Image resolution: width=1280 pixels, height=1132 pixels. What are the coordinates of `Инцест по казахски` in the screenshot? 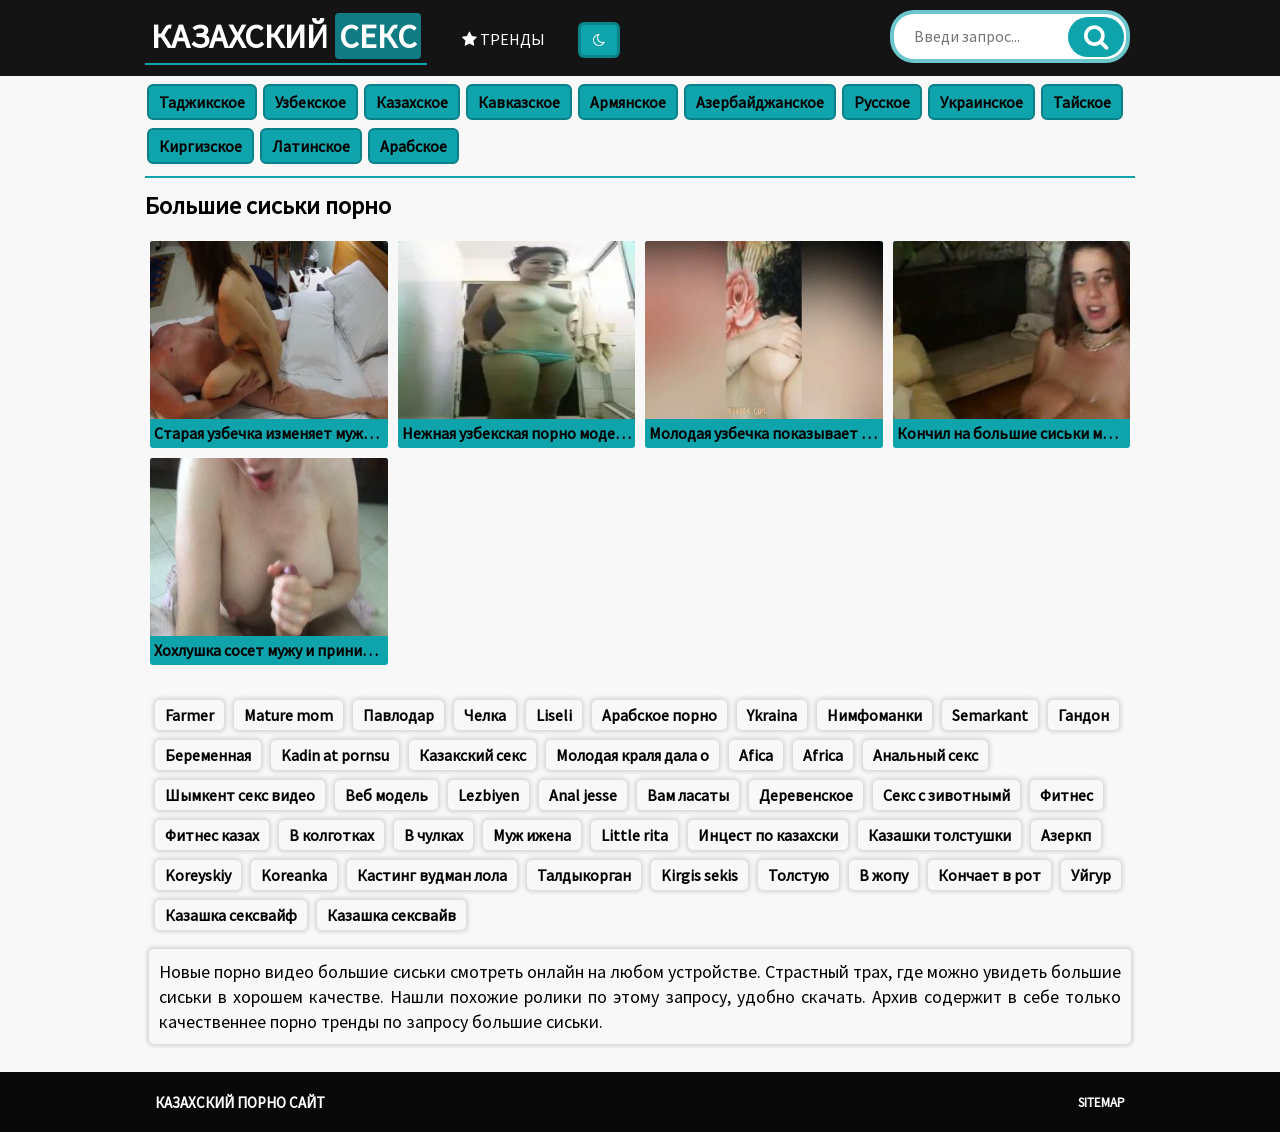 It's located at (768, 835).